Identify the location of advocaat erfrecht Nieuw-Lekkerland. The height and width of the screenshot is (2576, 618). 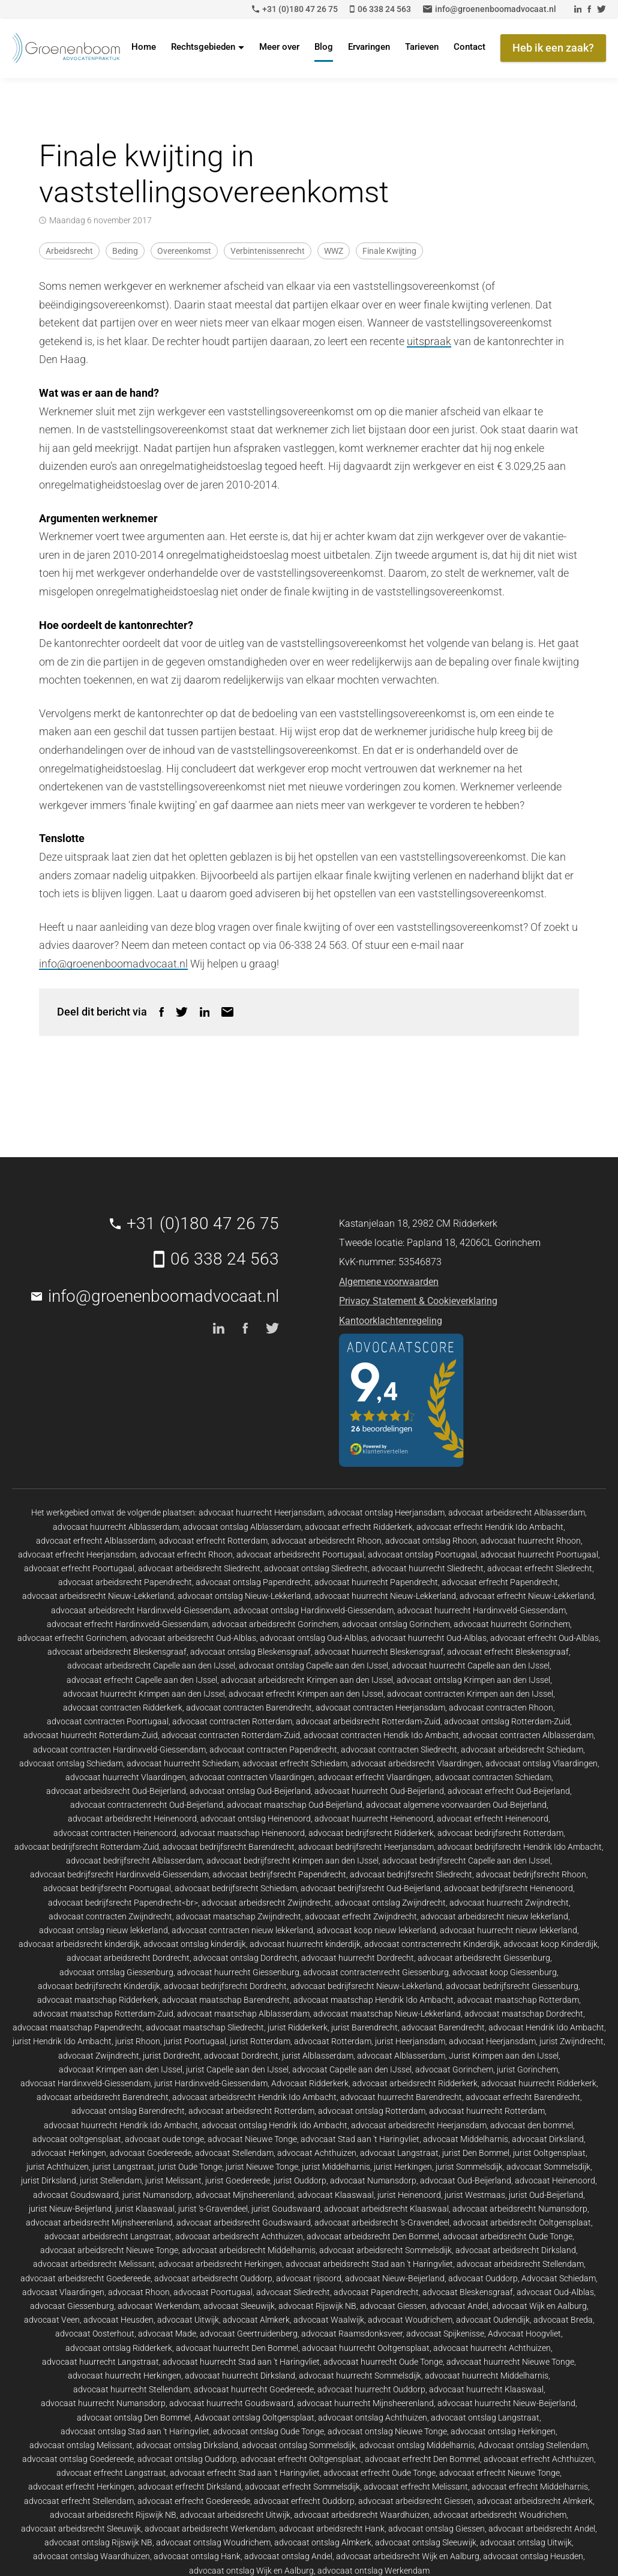
(527, 1596).